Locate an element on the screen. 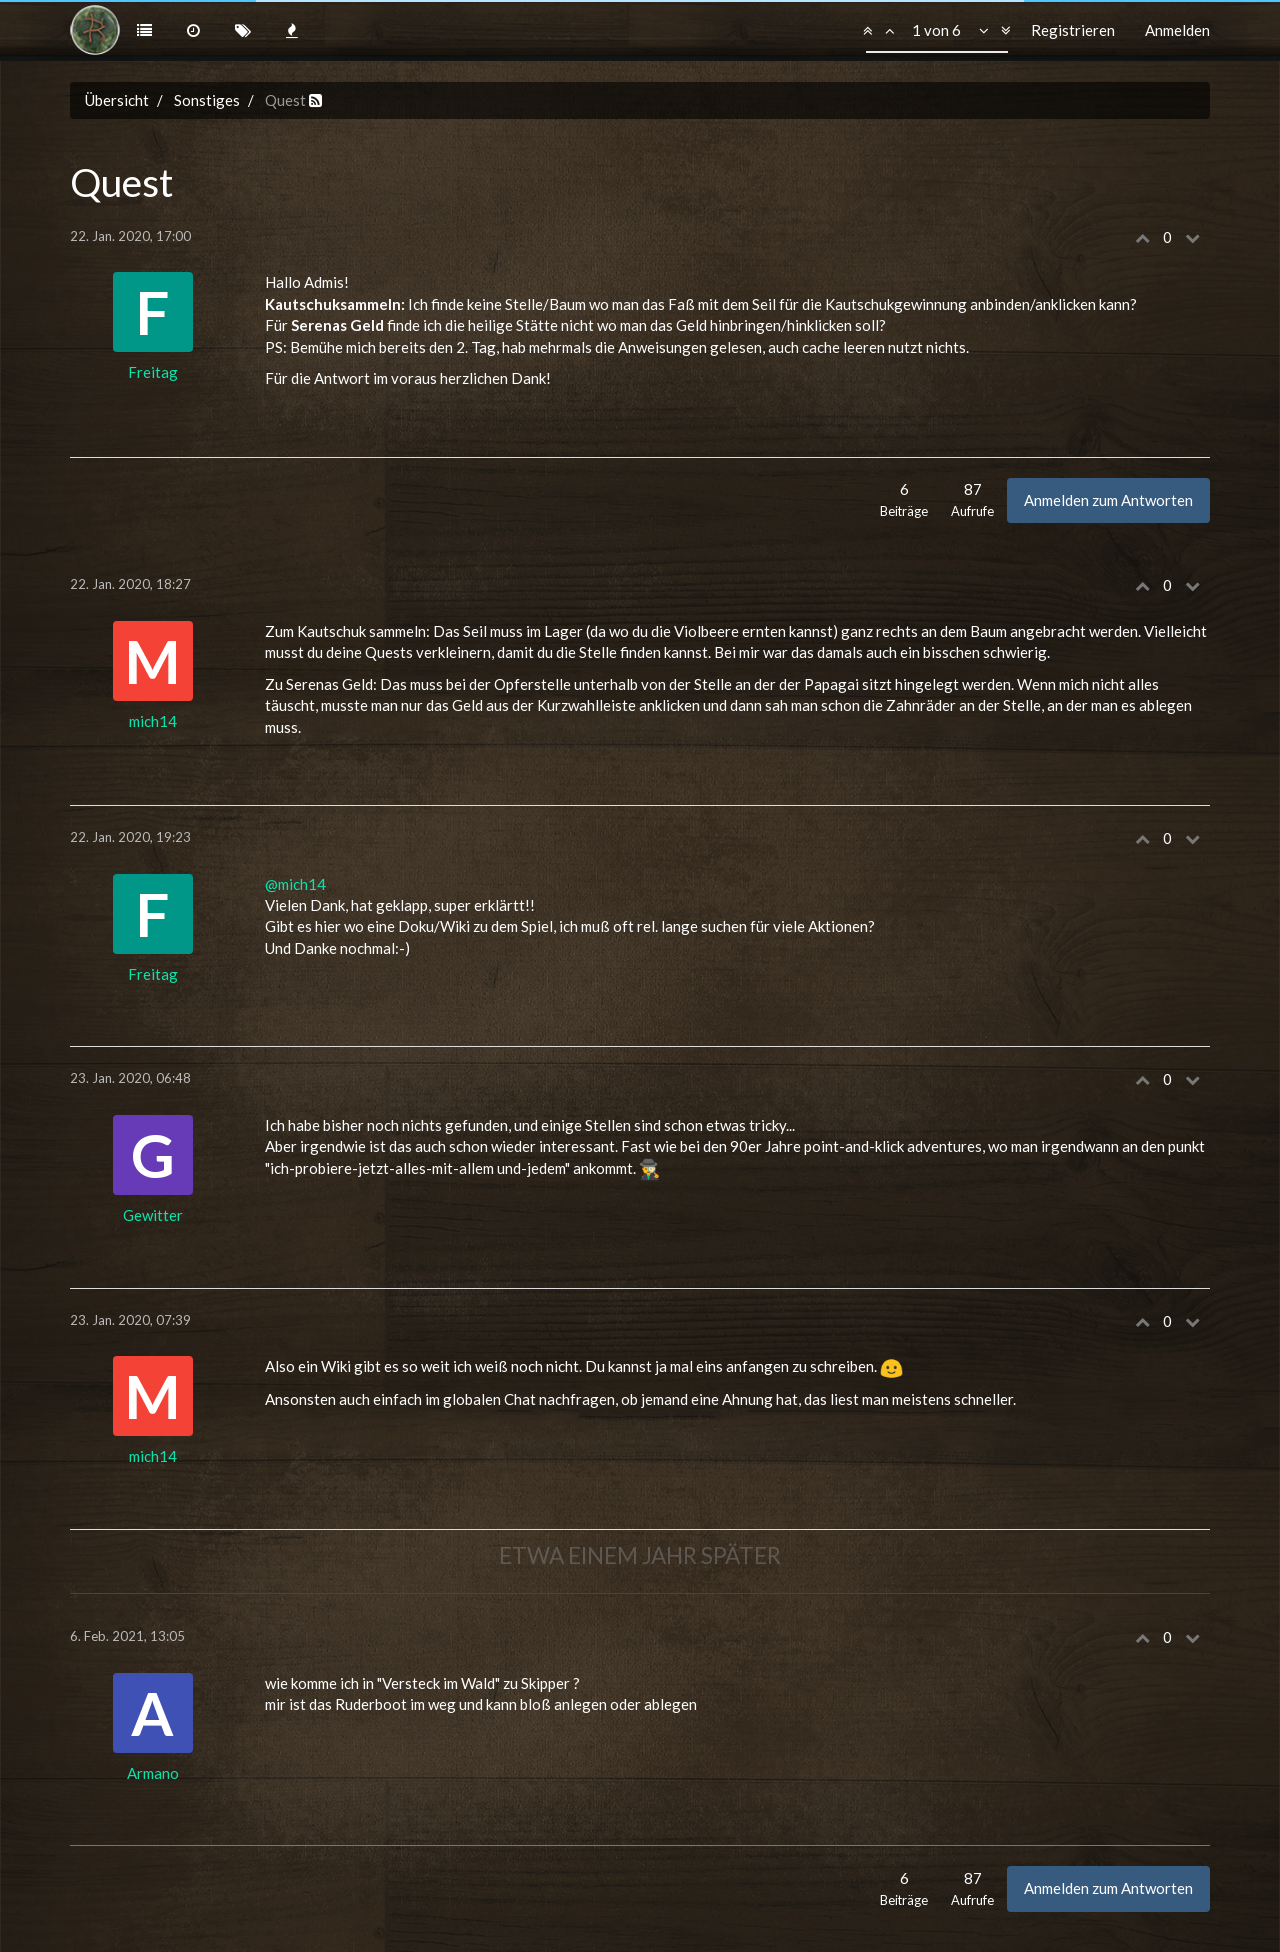 This screenshot has height=1952, width=1280. Freitag is located at coordinates (153, 372).